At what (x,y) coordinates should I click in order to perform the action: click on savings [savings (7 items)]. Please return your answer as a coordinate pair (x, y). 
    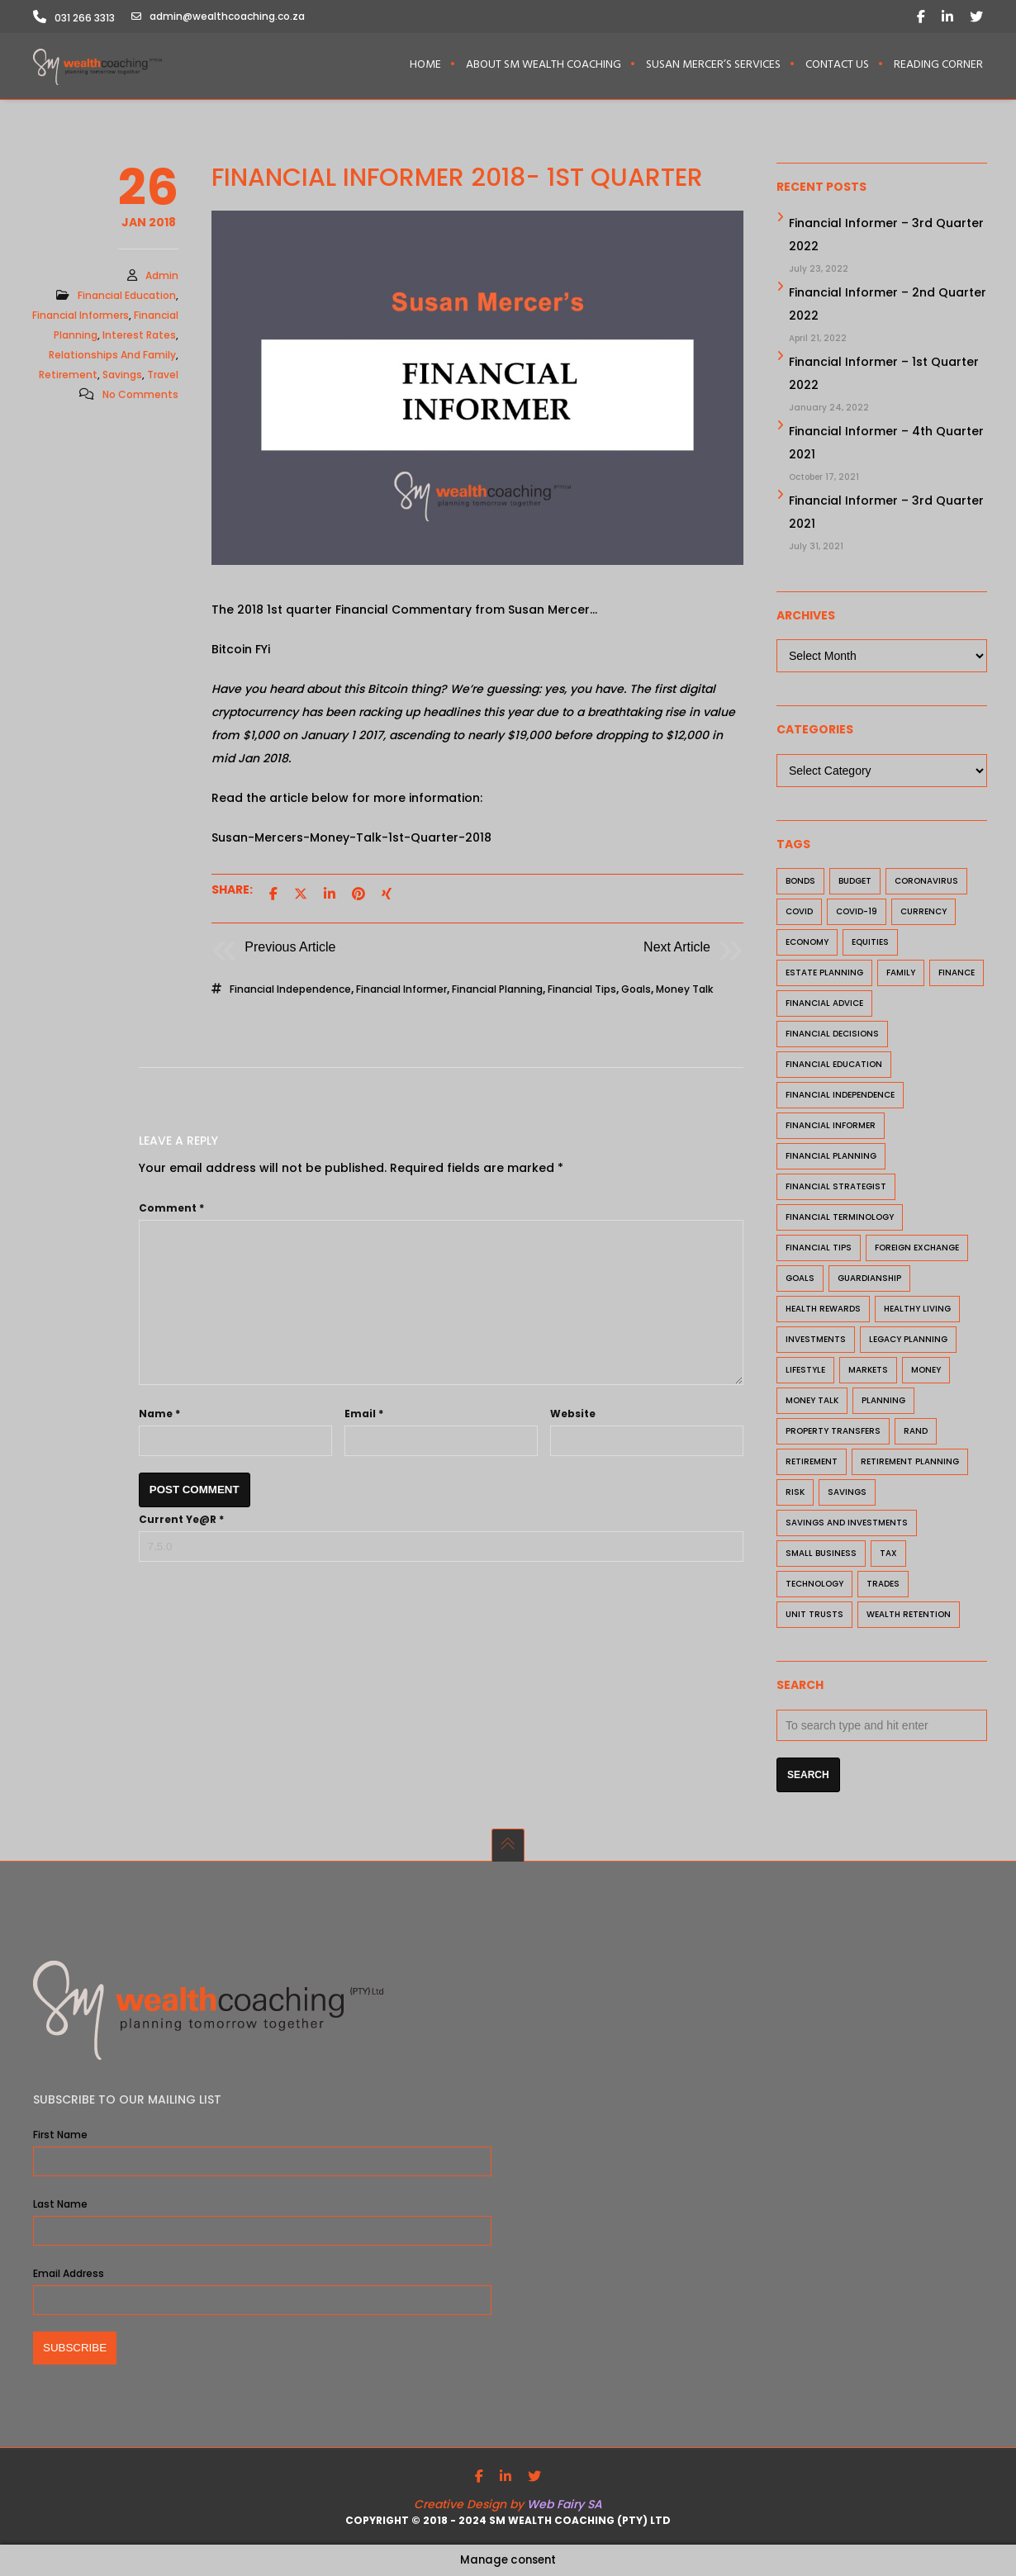
    Looking at the image, I should click on (847, 1494).